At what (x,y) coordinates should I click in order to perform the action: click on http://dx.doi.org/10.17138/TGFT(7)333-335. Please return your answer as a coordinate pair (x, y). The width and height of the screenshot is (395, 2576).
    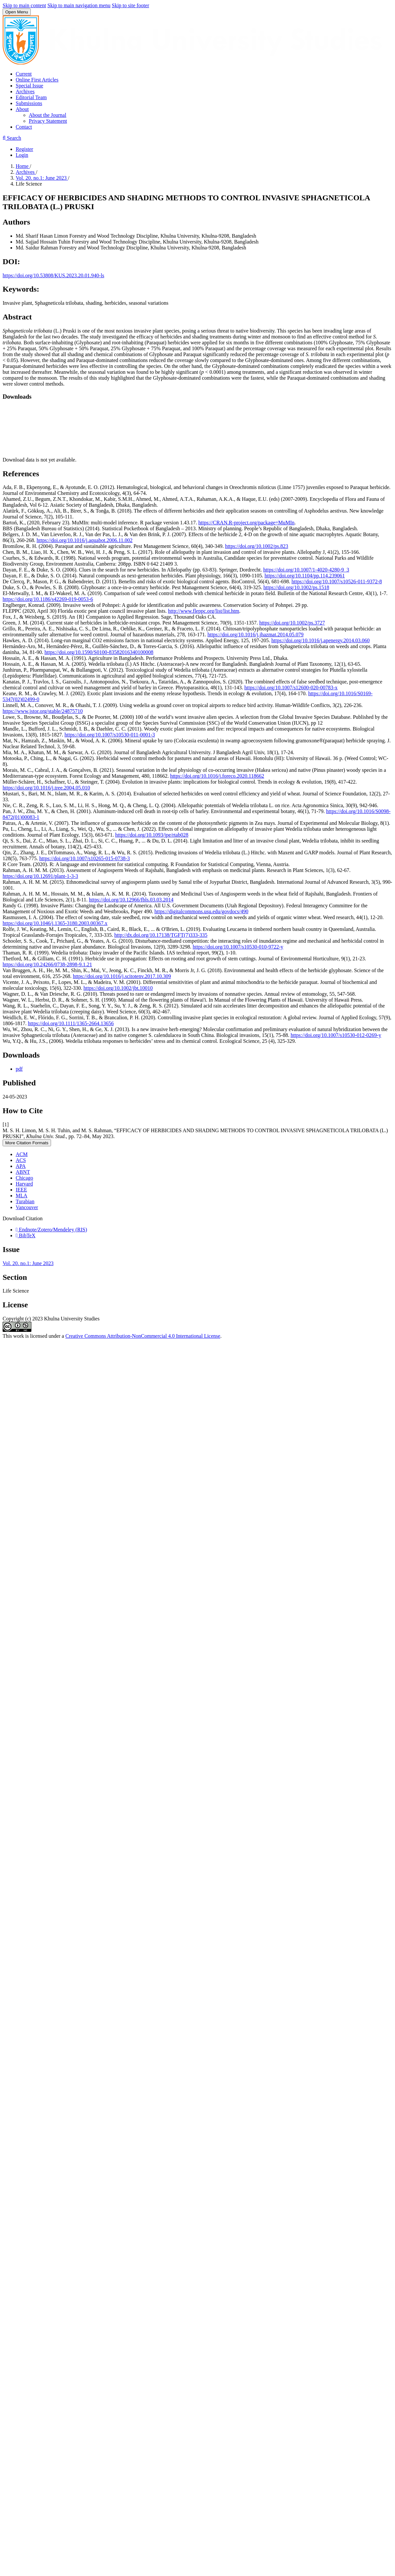
    Looking at the image, I should click on (161, 935).